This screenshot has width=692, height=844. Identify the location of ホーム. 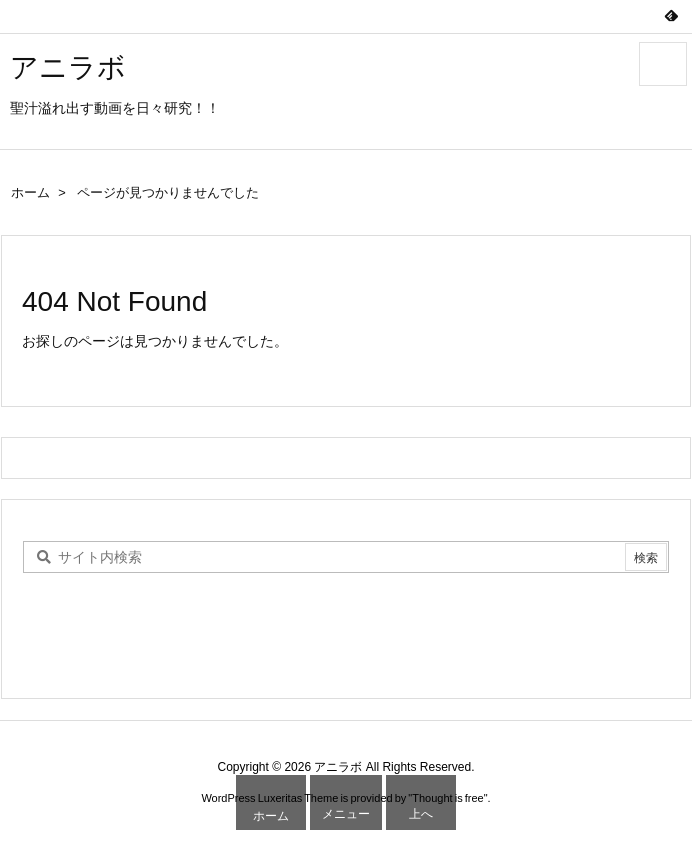
(30, 192).